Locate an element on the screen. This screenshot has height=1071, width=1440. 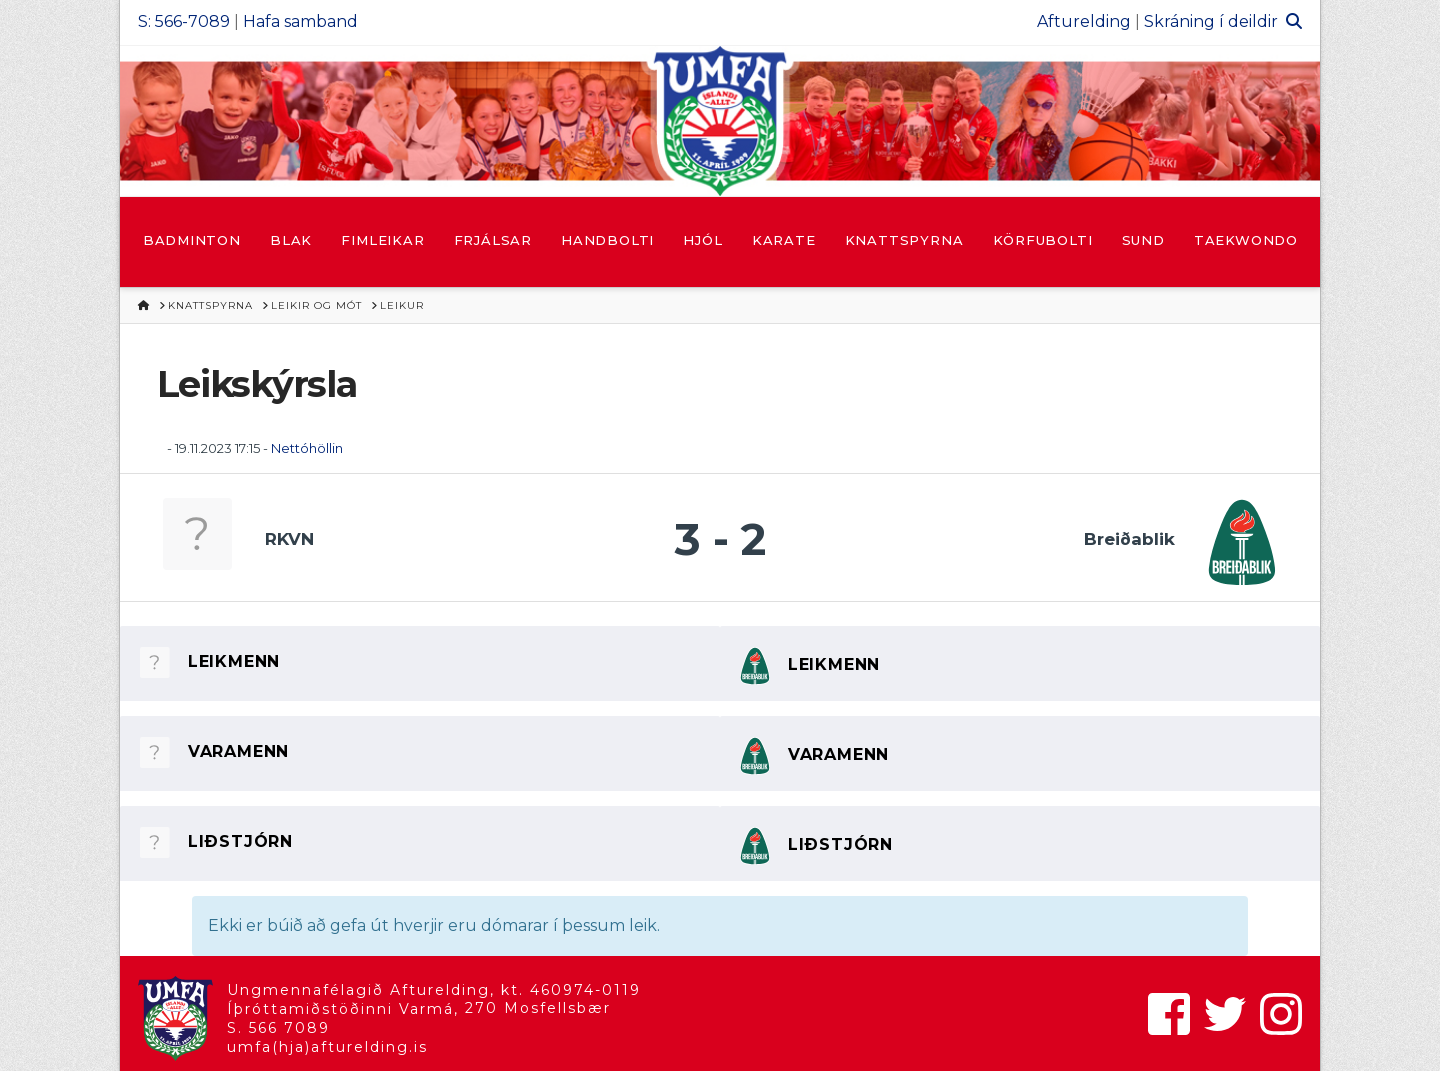
Afturelding is located at coordinates (1084, 21).